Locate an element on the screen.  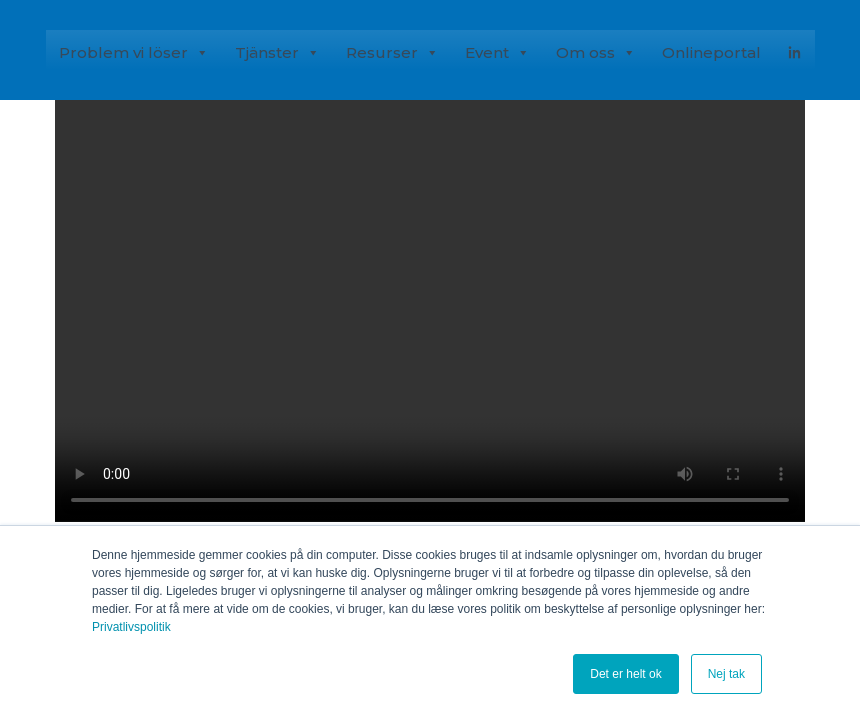
[Linked-In] is located at coordinates (794, 50).